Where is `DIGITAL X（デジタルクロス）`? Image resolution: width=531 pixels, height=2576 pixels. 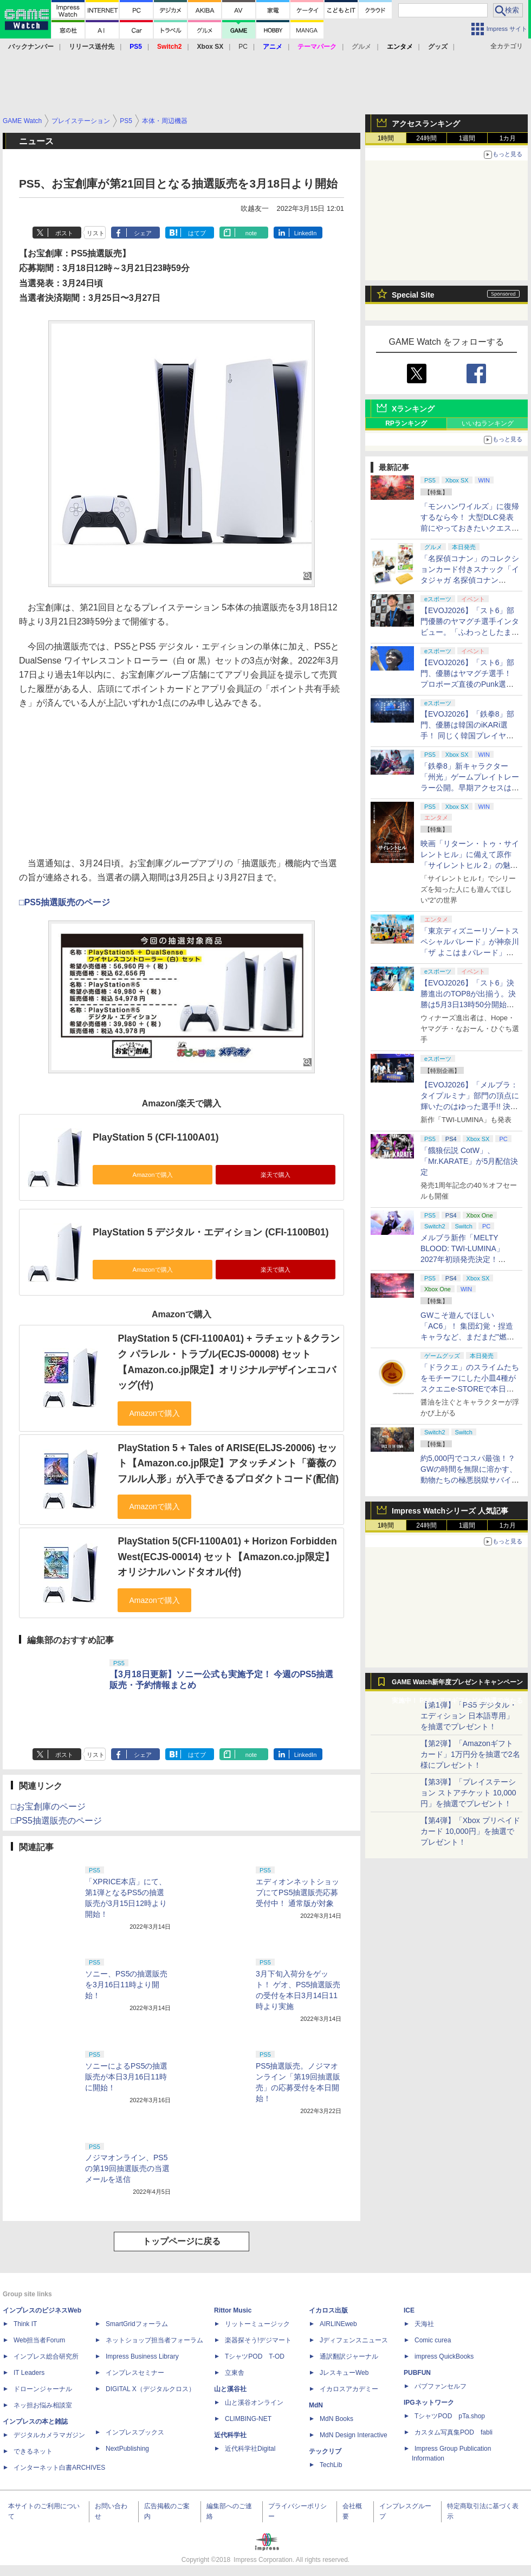
DIGITAL X（デジタルクロス） is located at coordinates (150, 2389).